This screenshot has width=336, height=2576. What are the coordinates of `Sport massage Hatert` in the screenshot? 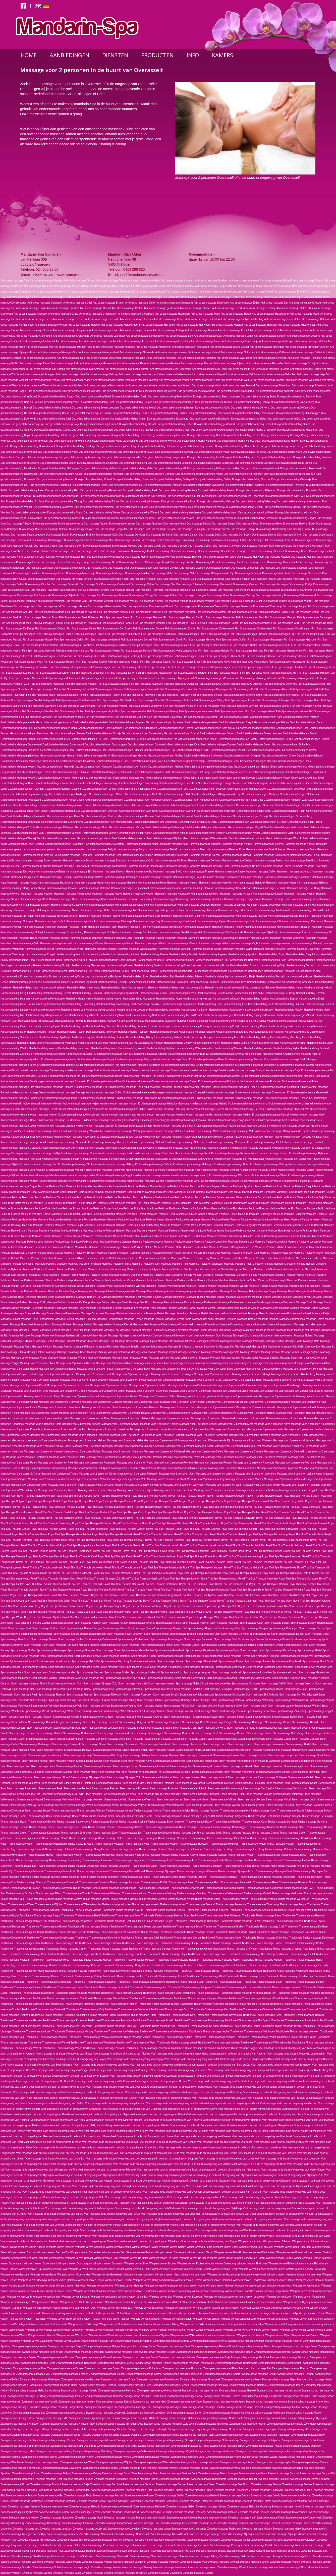 It's located at (252, 1650).